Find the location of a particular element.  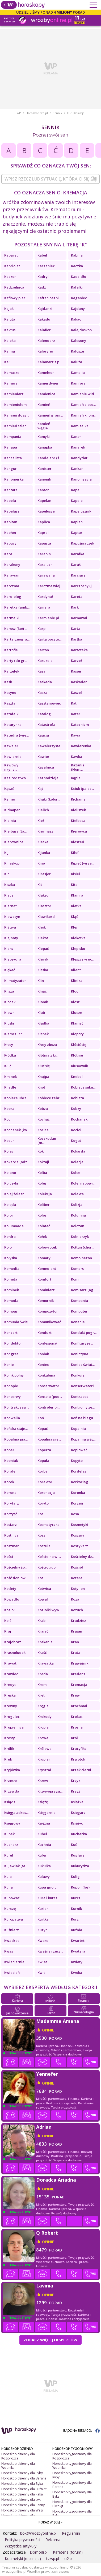

Kłopoty is located at coordinates (77, 1033).